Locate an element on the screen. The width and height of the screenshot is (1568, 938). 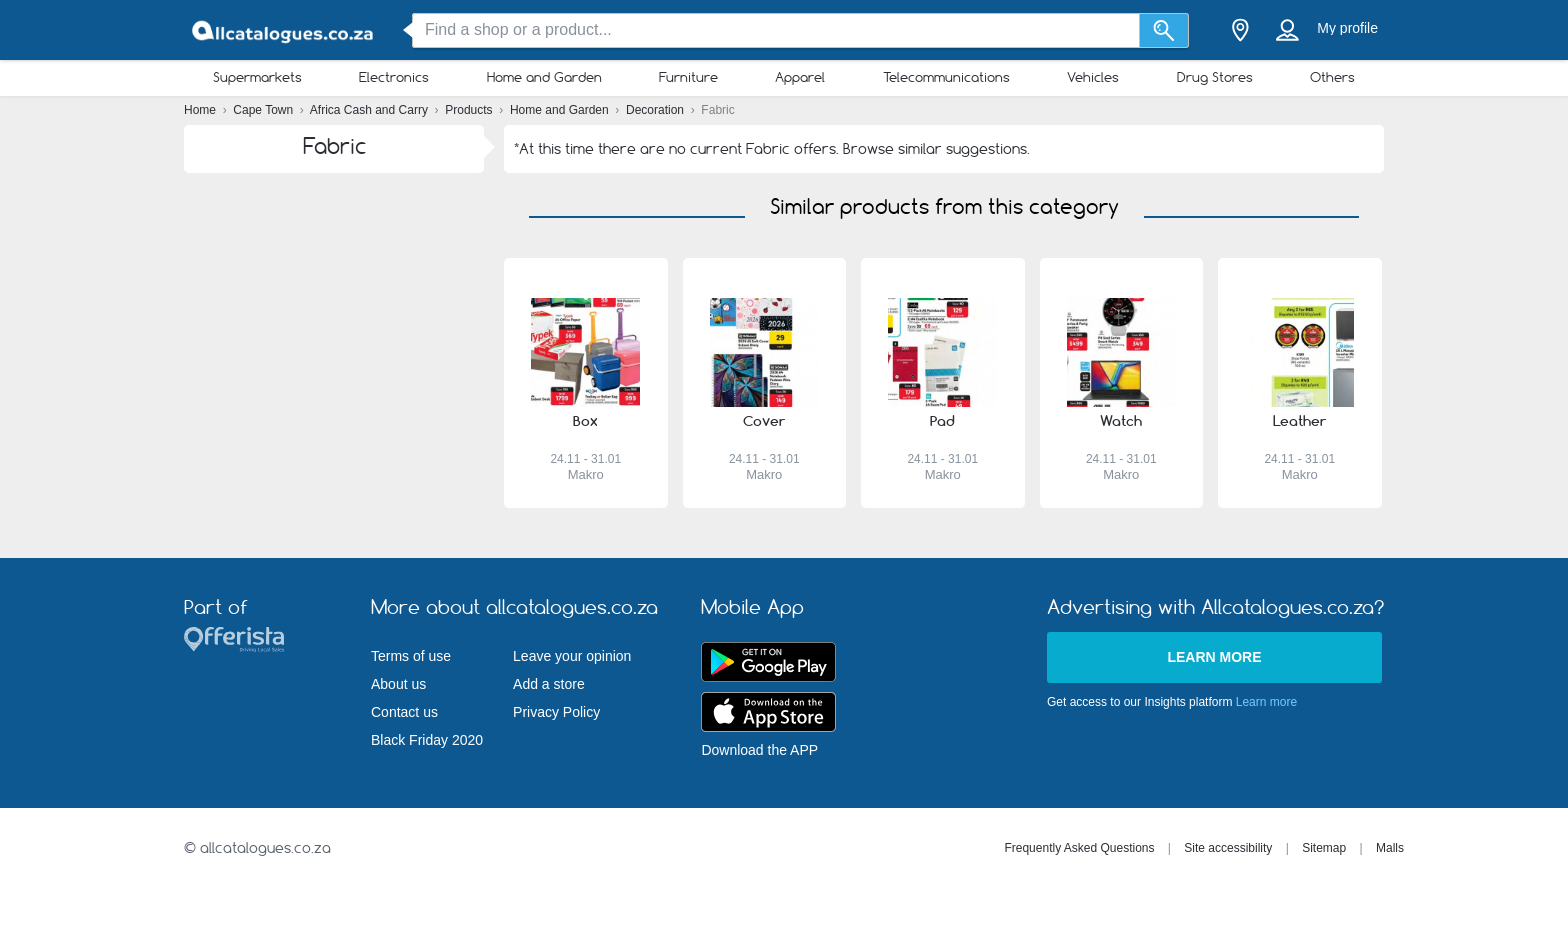
Furniture is located at coordinates (688, 77).